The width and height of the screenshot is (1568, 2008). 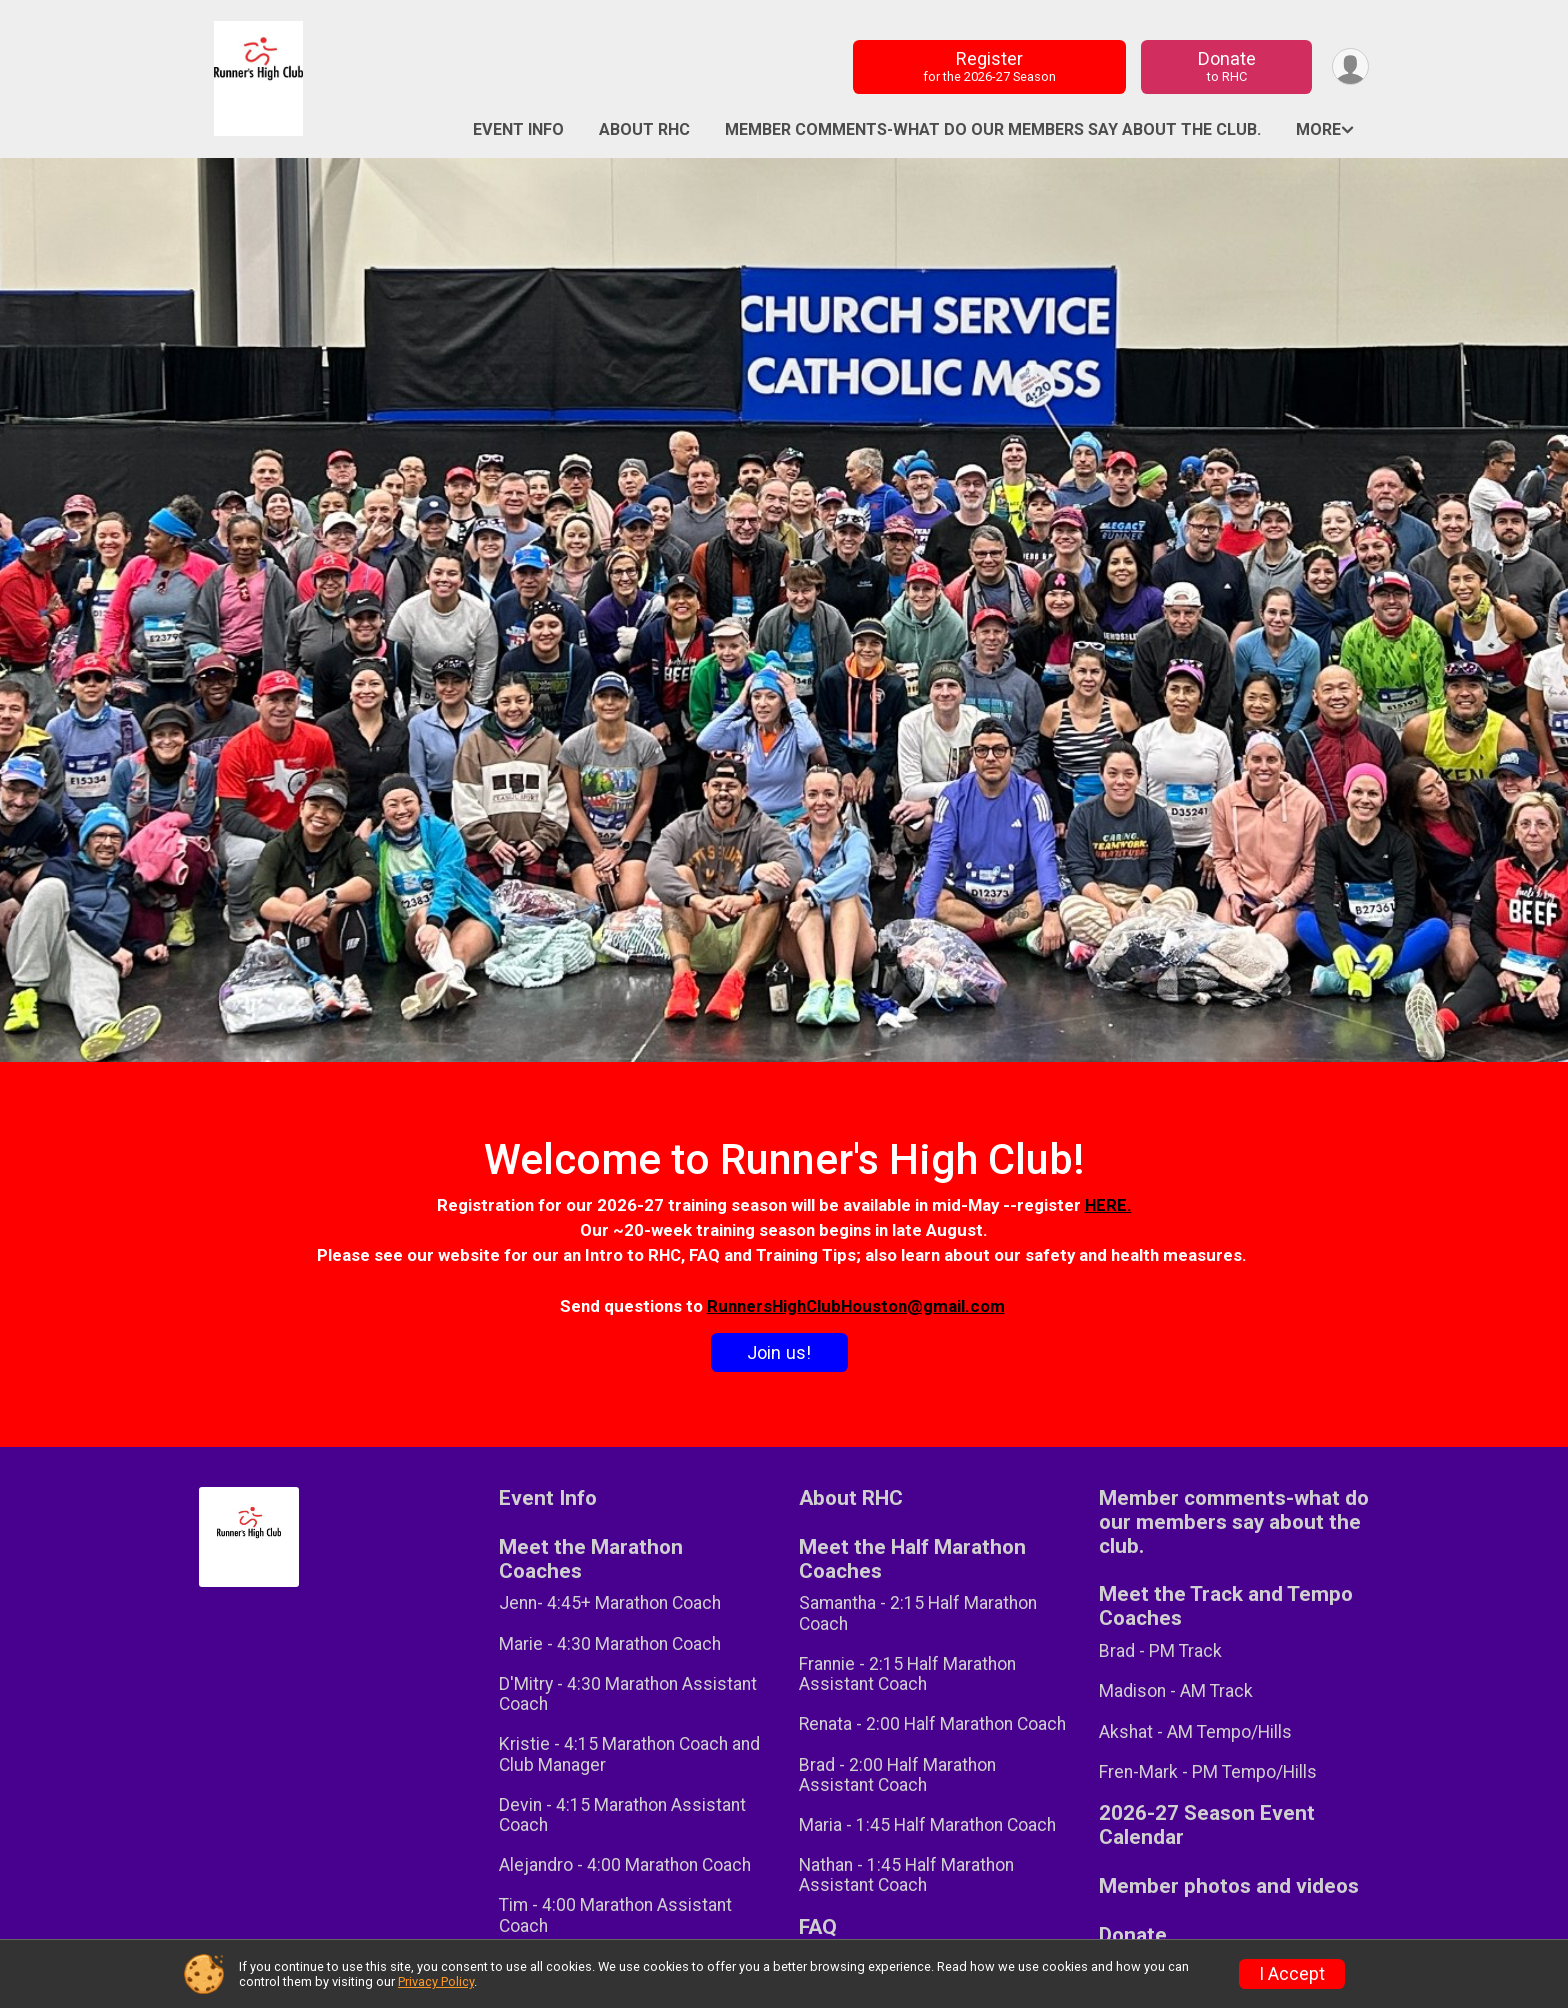 What do you see at coordinates (1160, 1651) in the screenshot?
I see `Brad - PM Track` at bounding box center [1160, 1651].